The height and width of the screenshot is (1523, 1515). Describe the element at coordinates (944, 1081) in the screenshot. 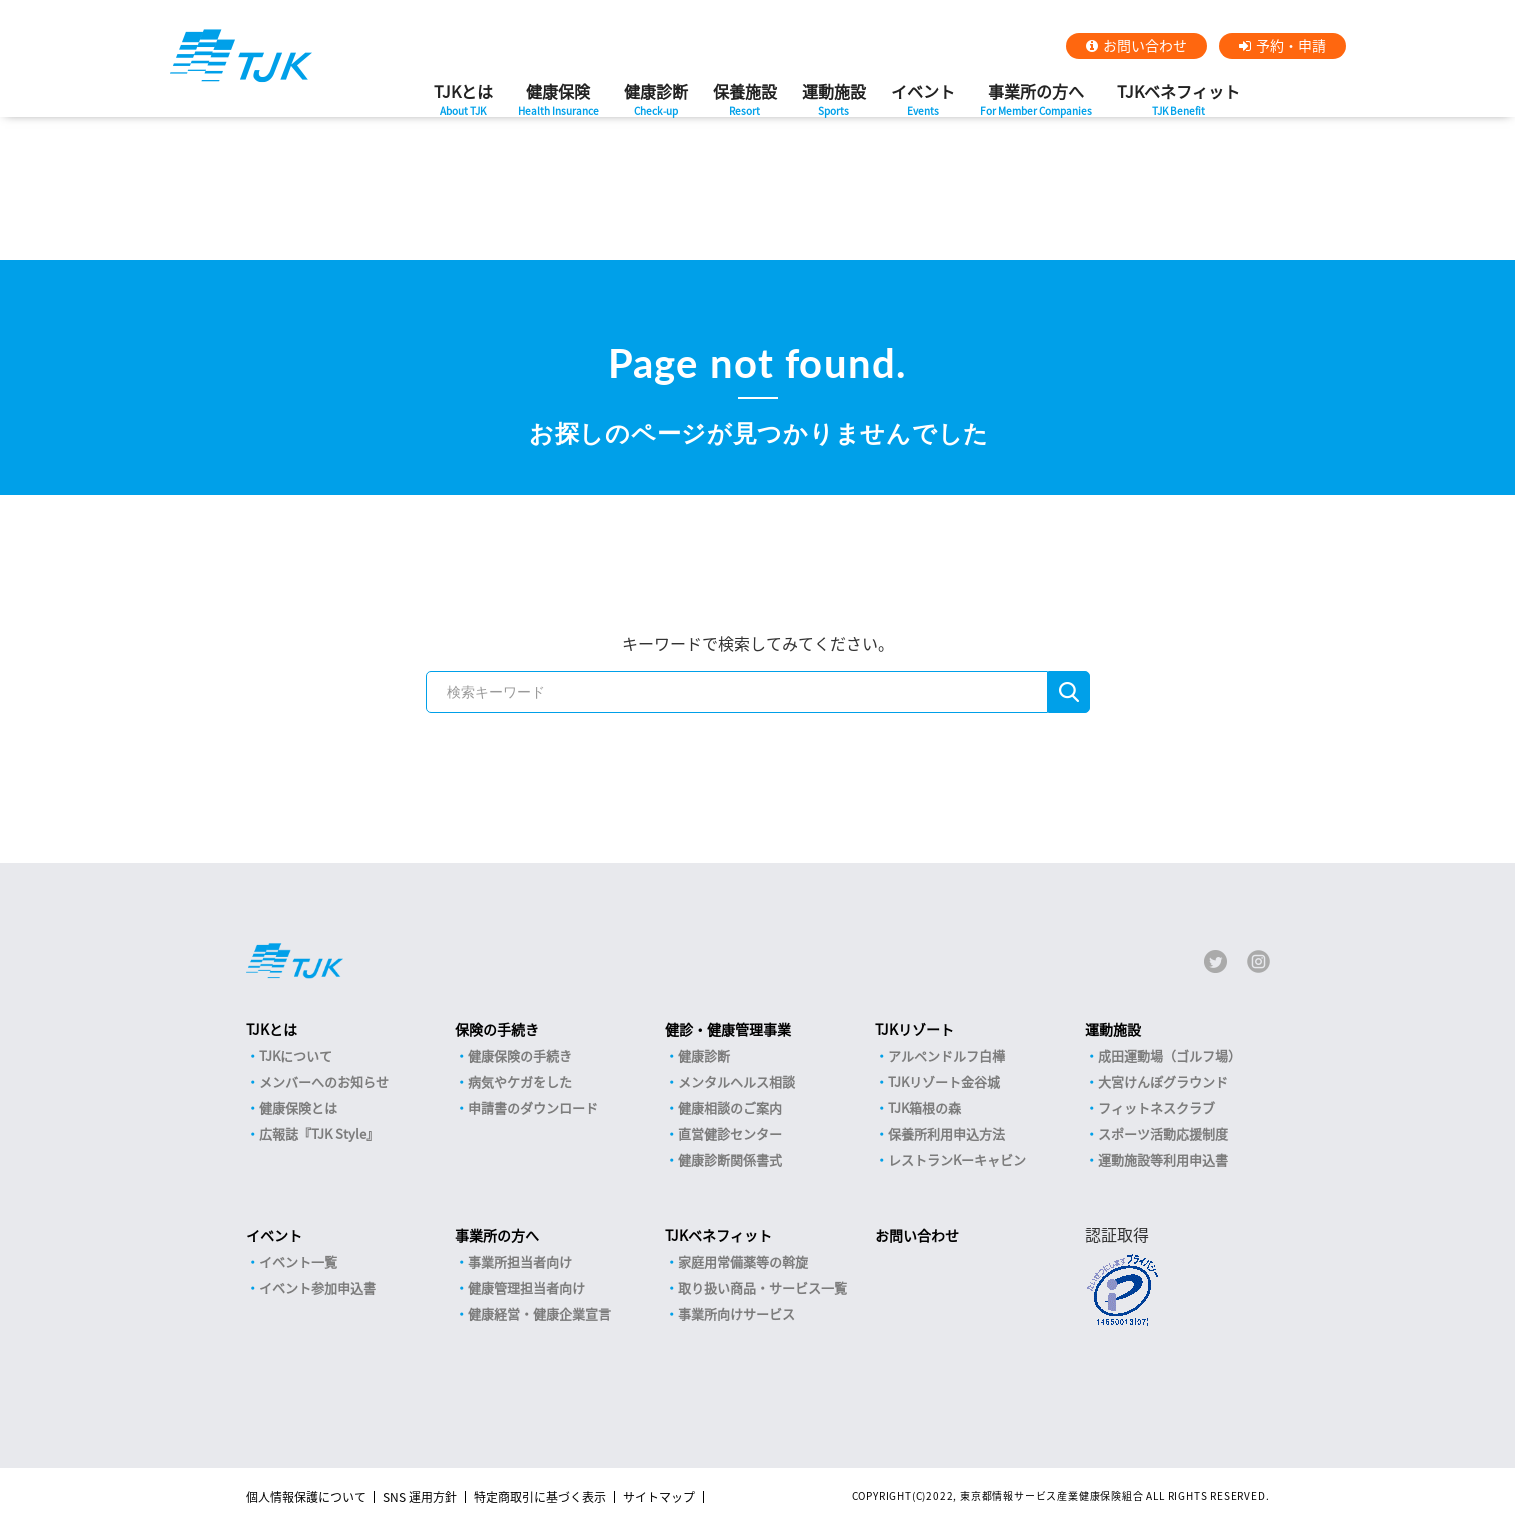

I see `TJKリゾート金谷城` at that location.